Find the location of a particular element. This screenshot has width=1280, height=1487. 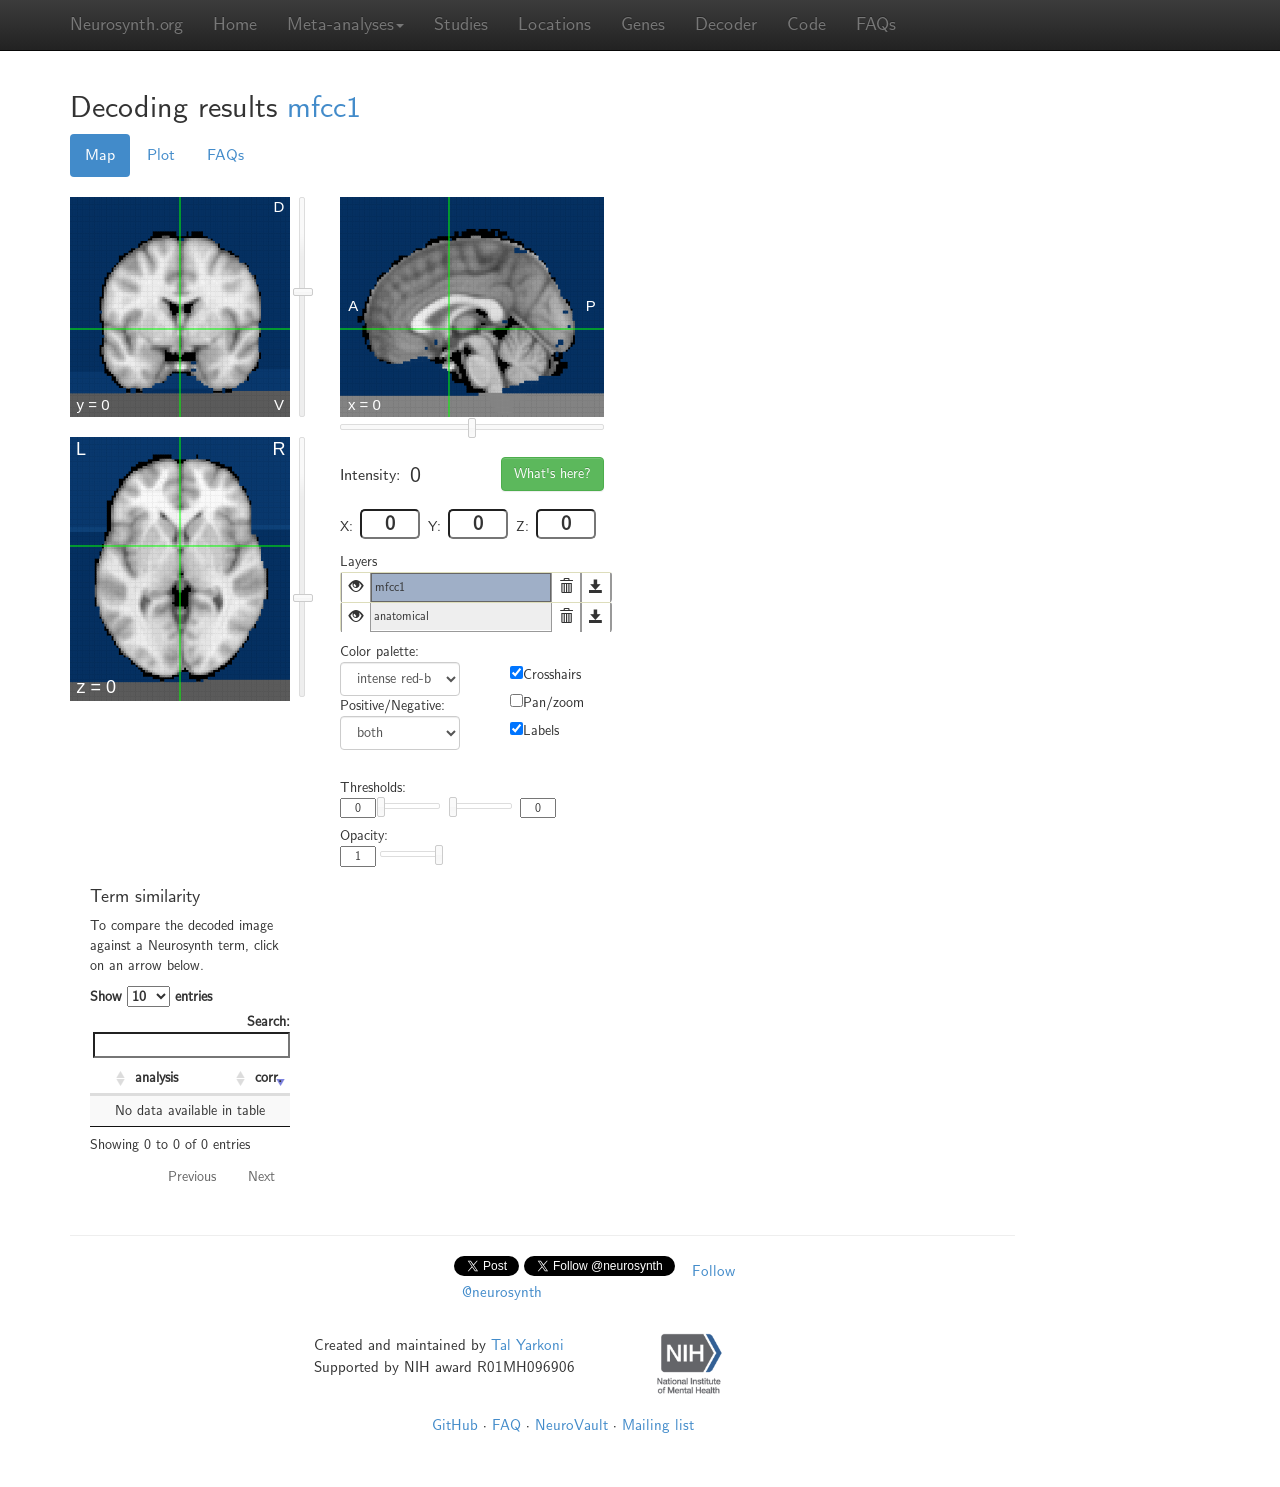

Home is located at coordinates (235, 24).